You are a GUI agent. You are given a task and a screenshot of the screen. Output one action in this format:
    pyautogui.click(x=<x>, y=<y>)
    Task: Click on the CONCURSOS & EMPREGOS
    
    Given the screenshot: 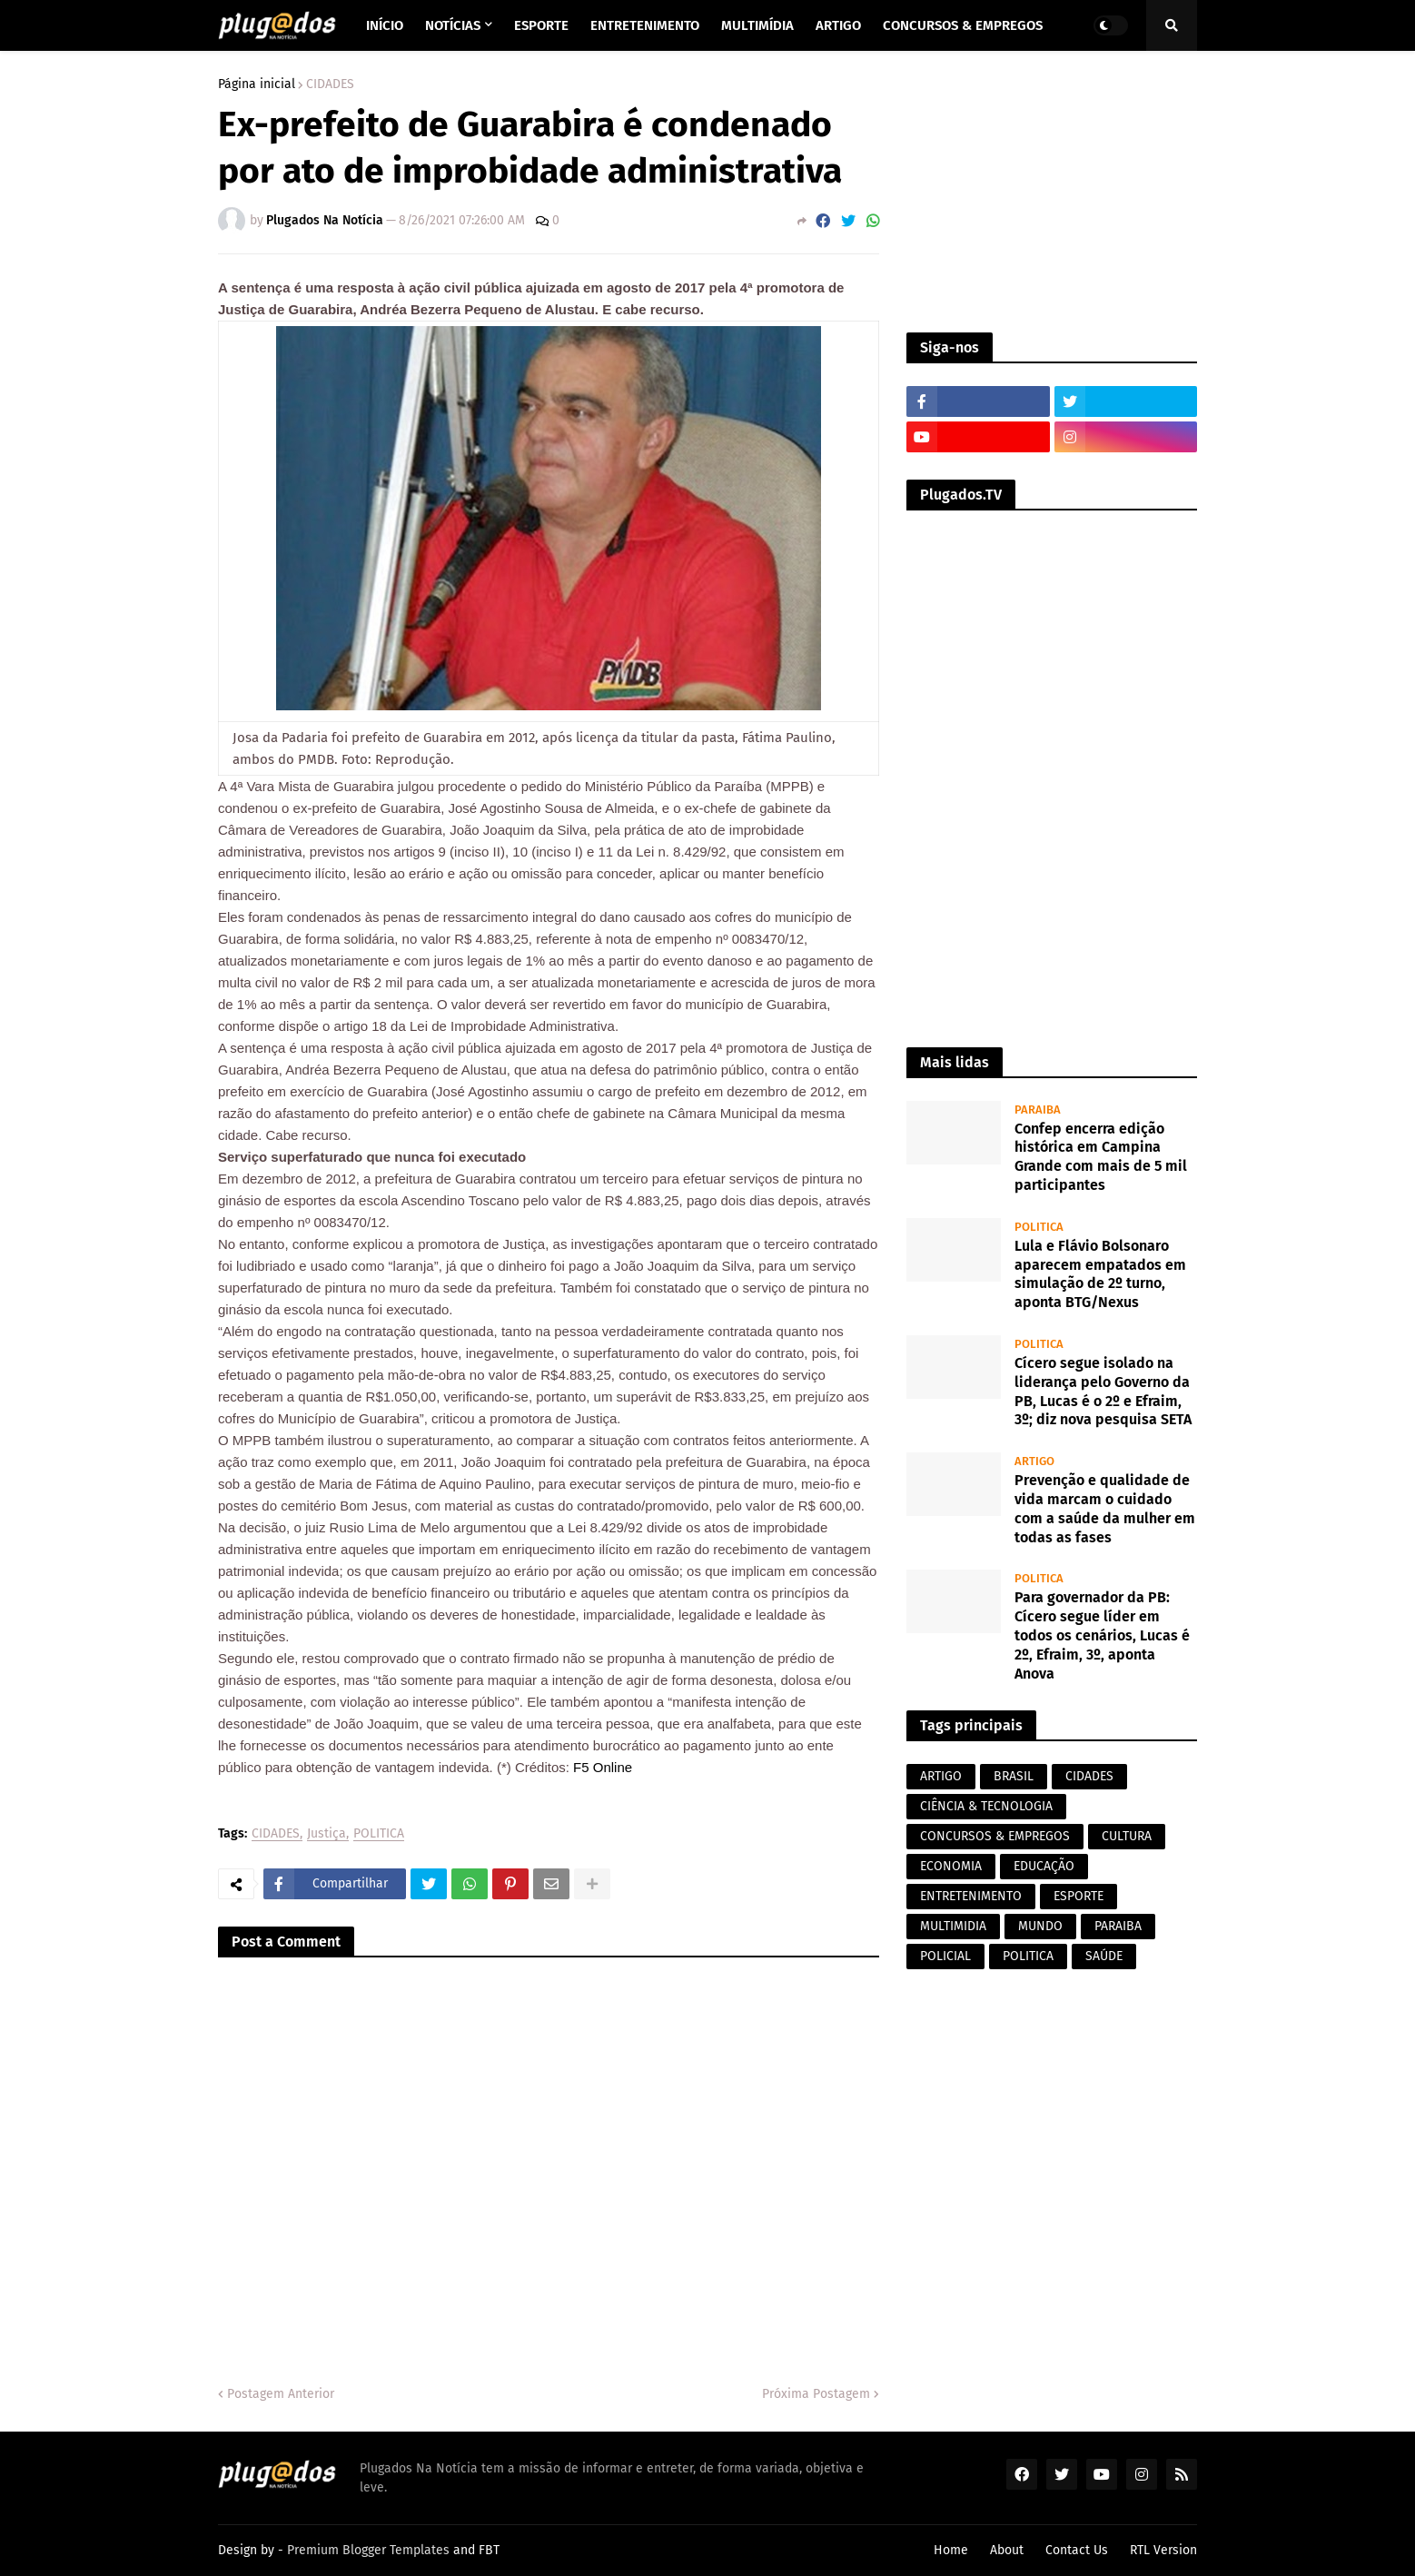 What is the action you would take?
    pyautogui.click(x=995, y=1836)
    